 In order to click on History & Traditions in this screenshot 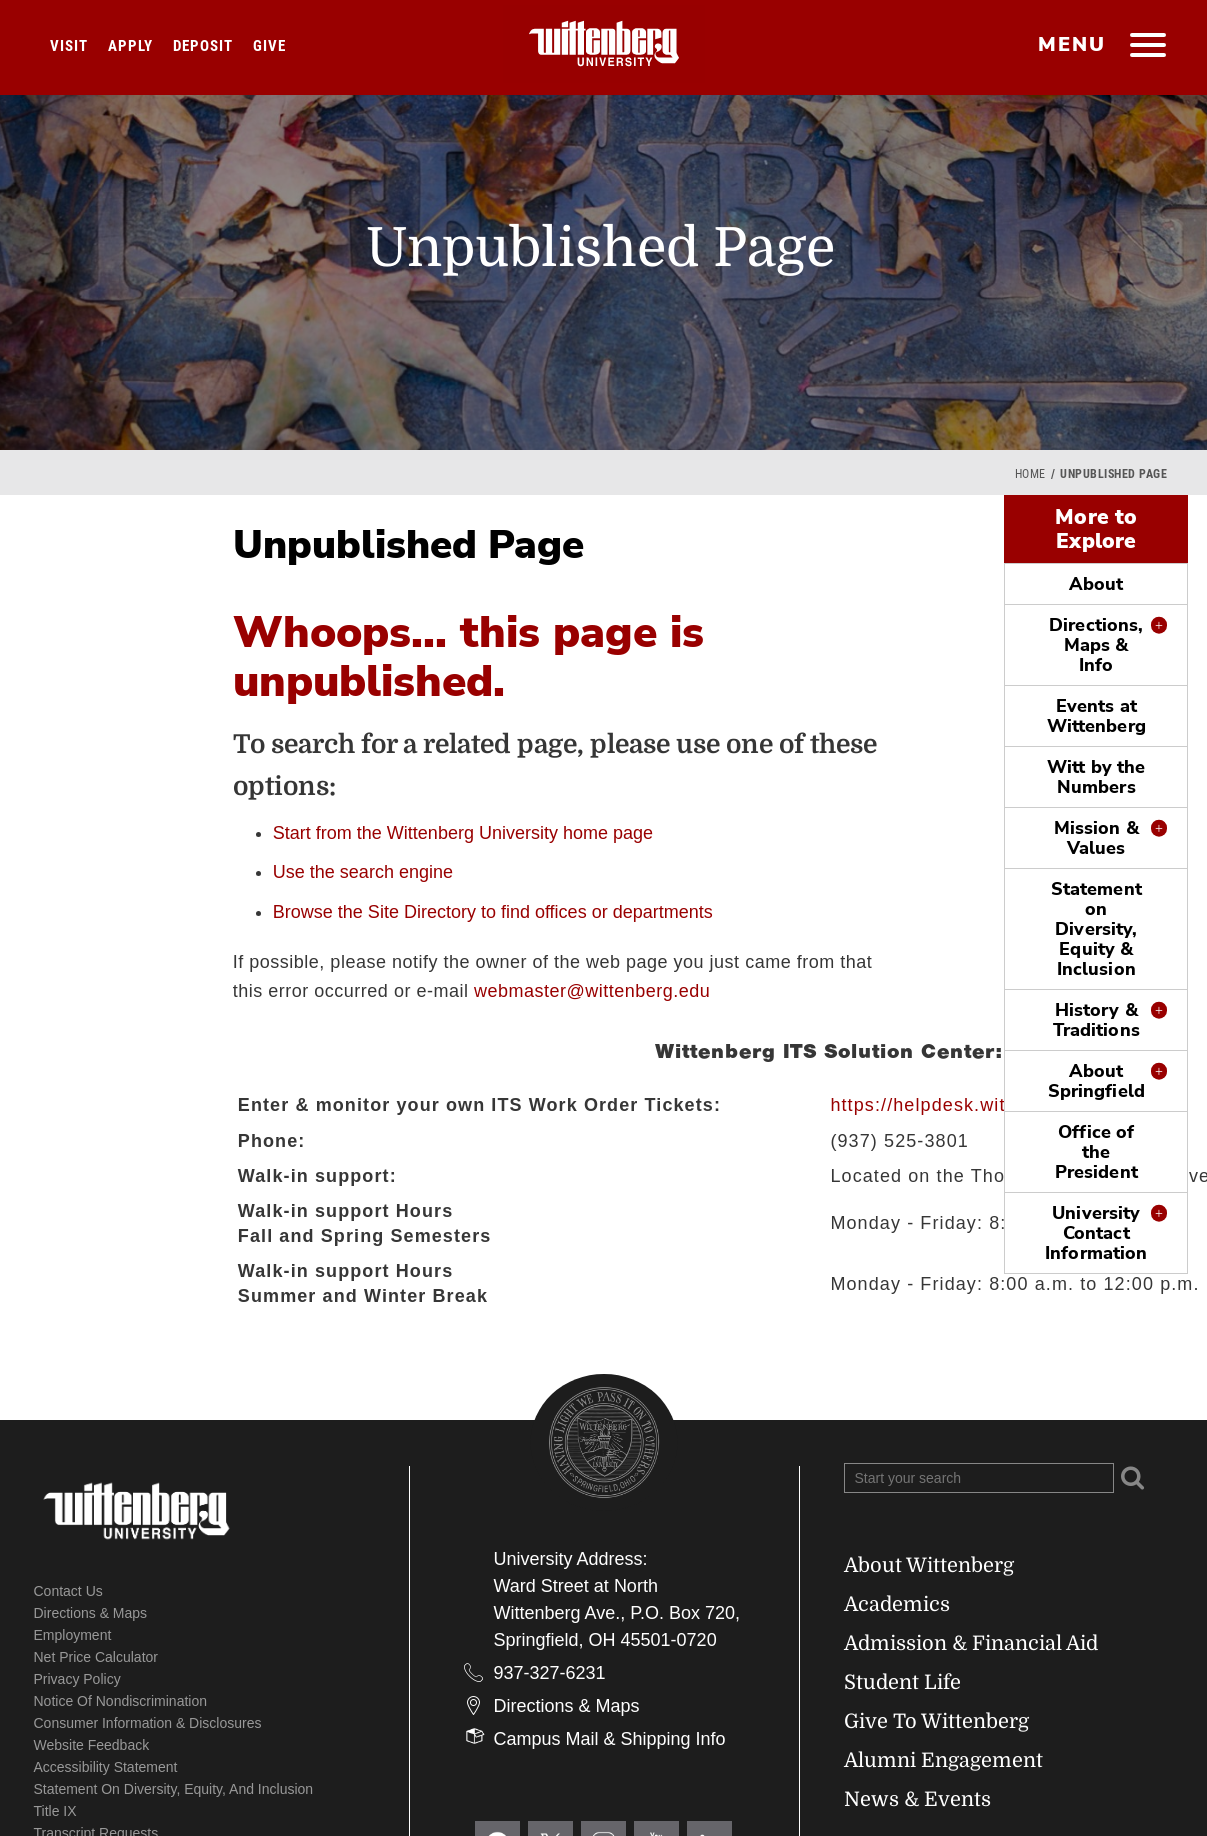, I will do `click(1096, 1020)`.